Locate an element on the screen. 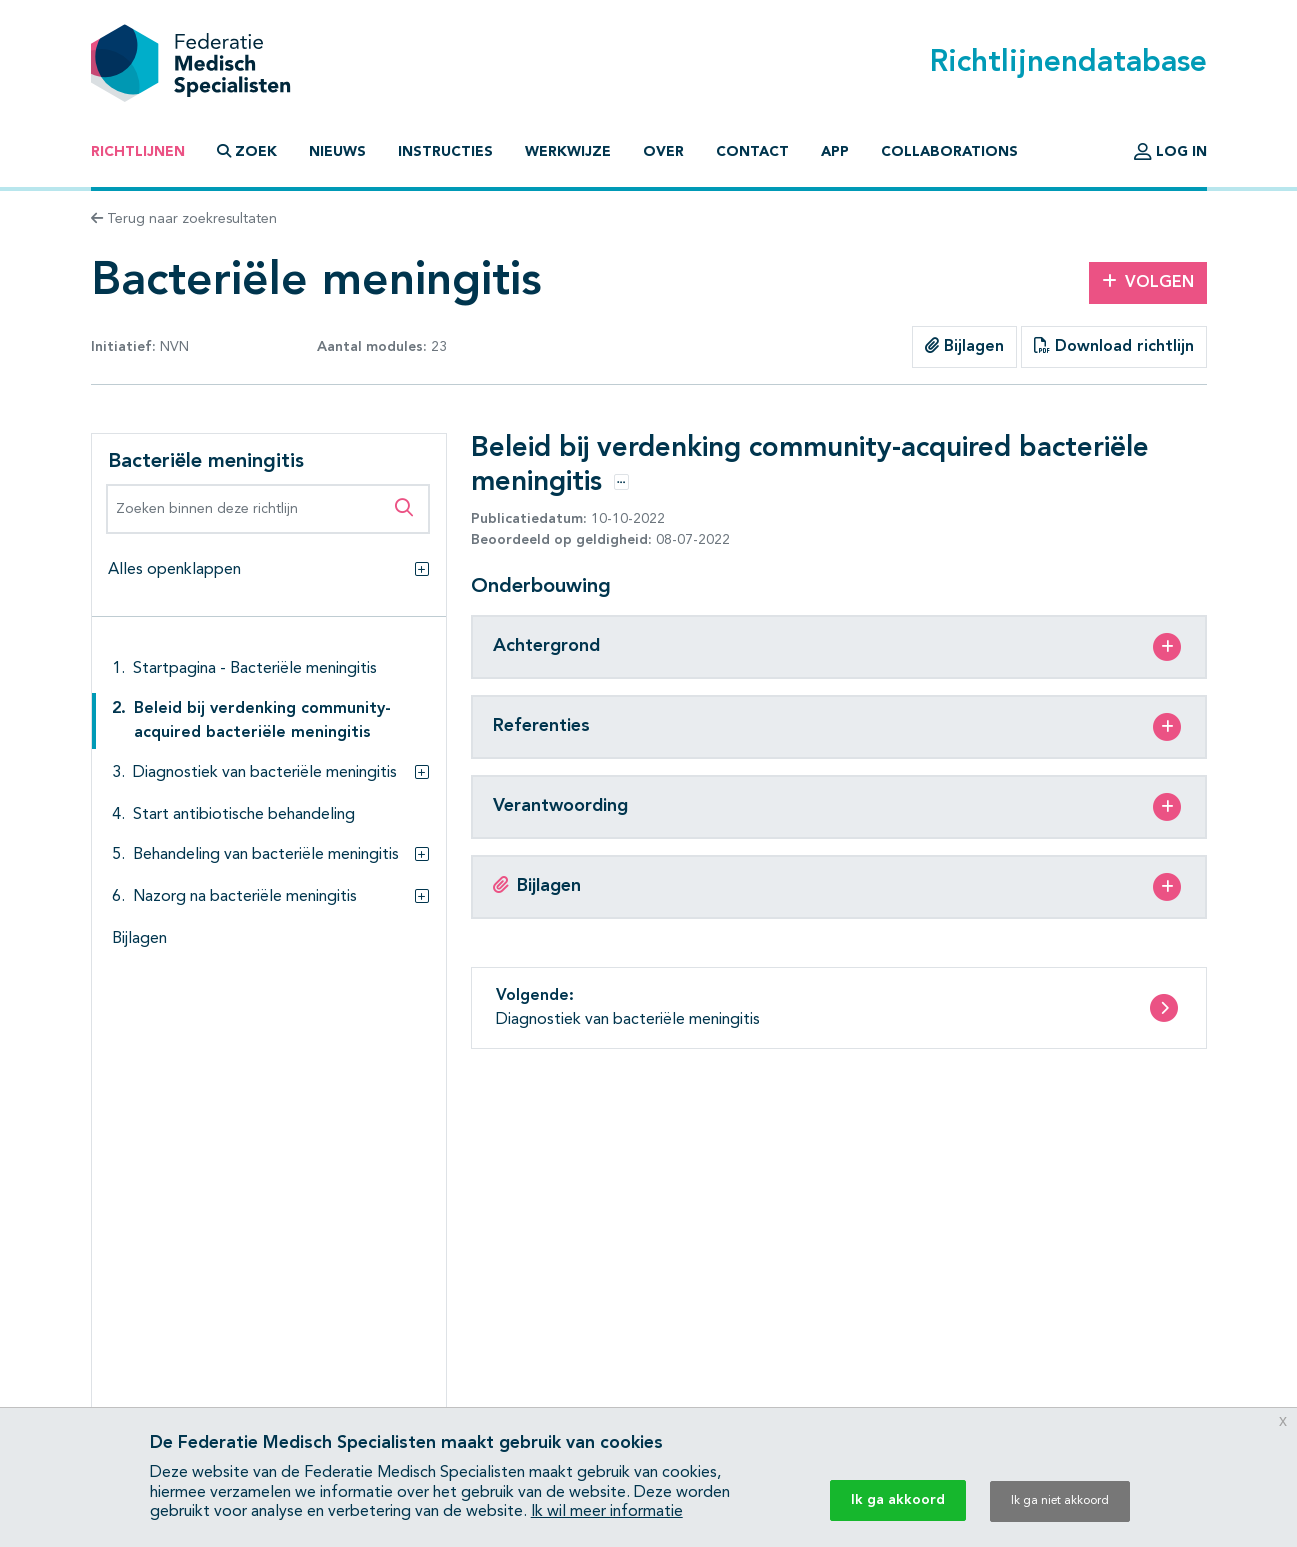 The width and height of the screenshot is (1297, 1547). Diagnostiek van bacteriële meningitis is located at coordinates (265, 773).